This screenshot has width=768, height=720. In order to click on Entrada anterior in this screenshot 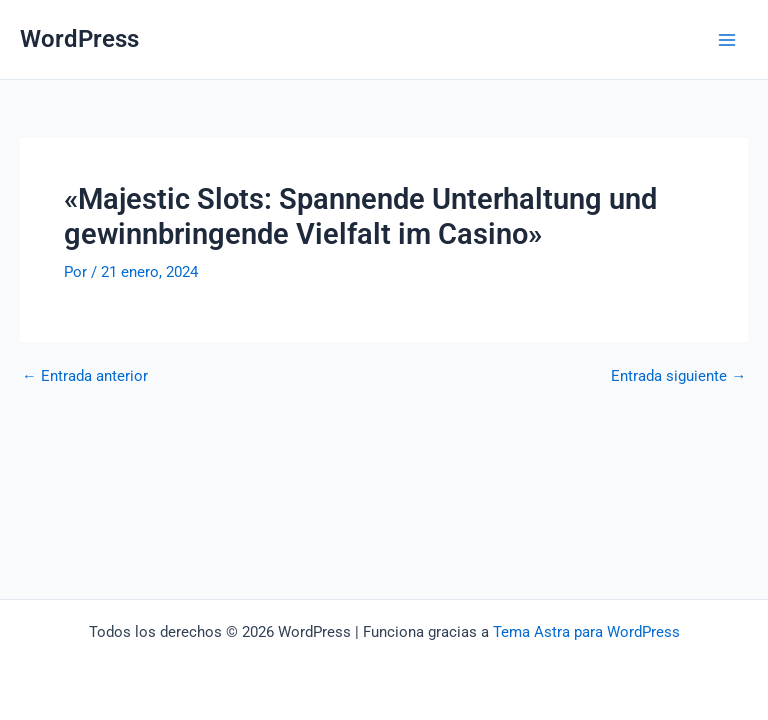, I will do `click(85, 376)`.